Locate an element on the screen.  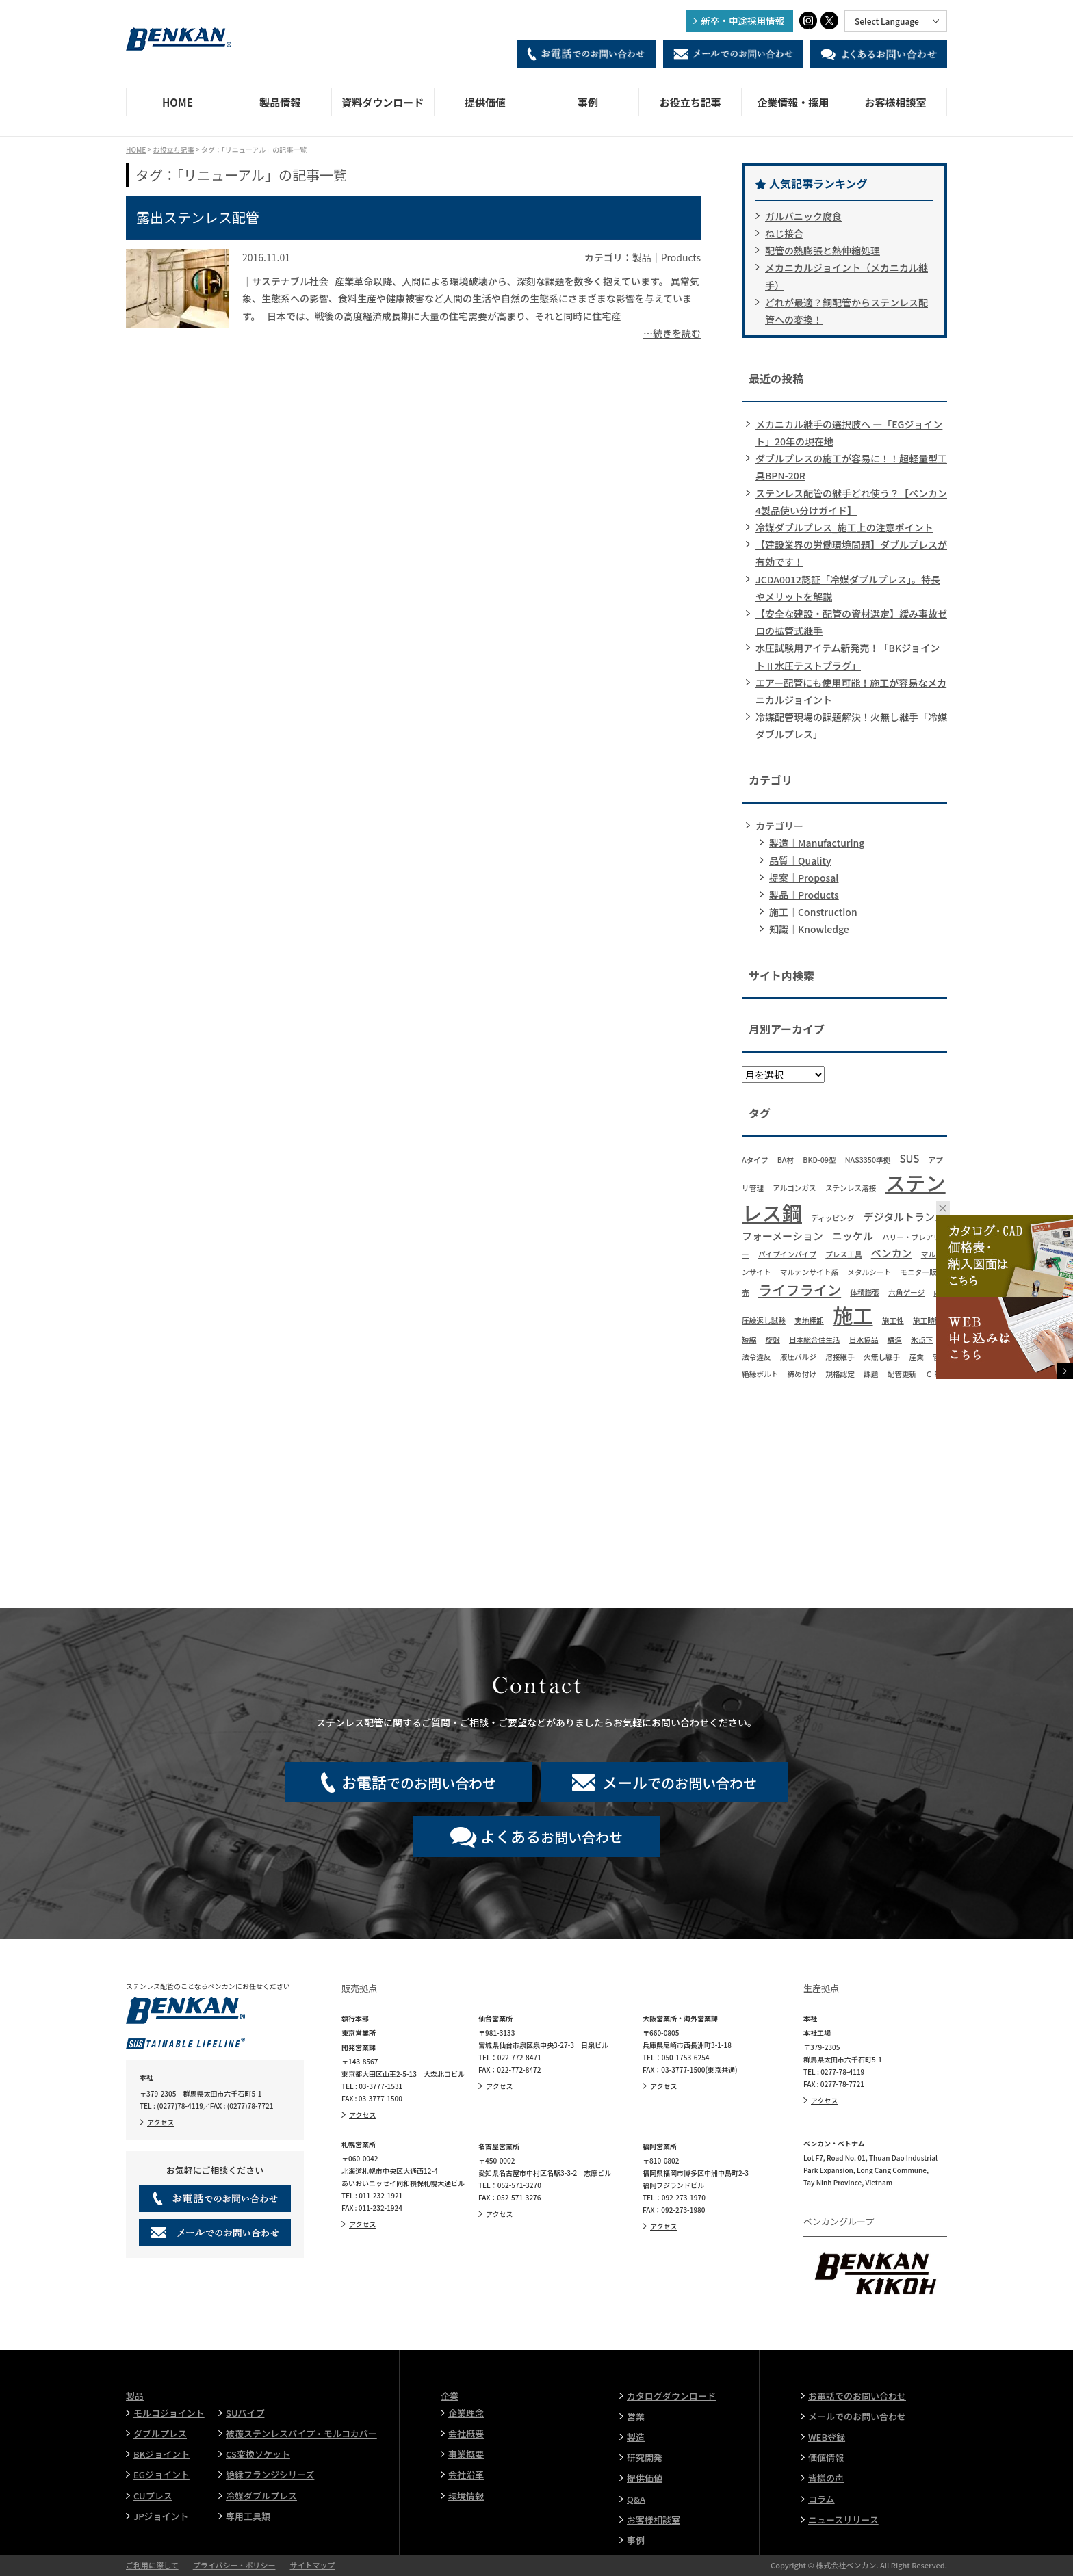
ＣＦ [ＣＦ (1個の項目)] is located at coordinates (932, 1374).